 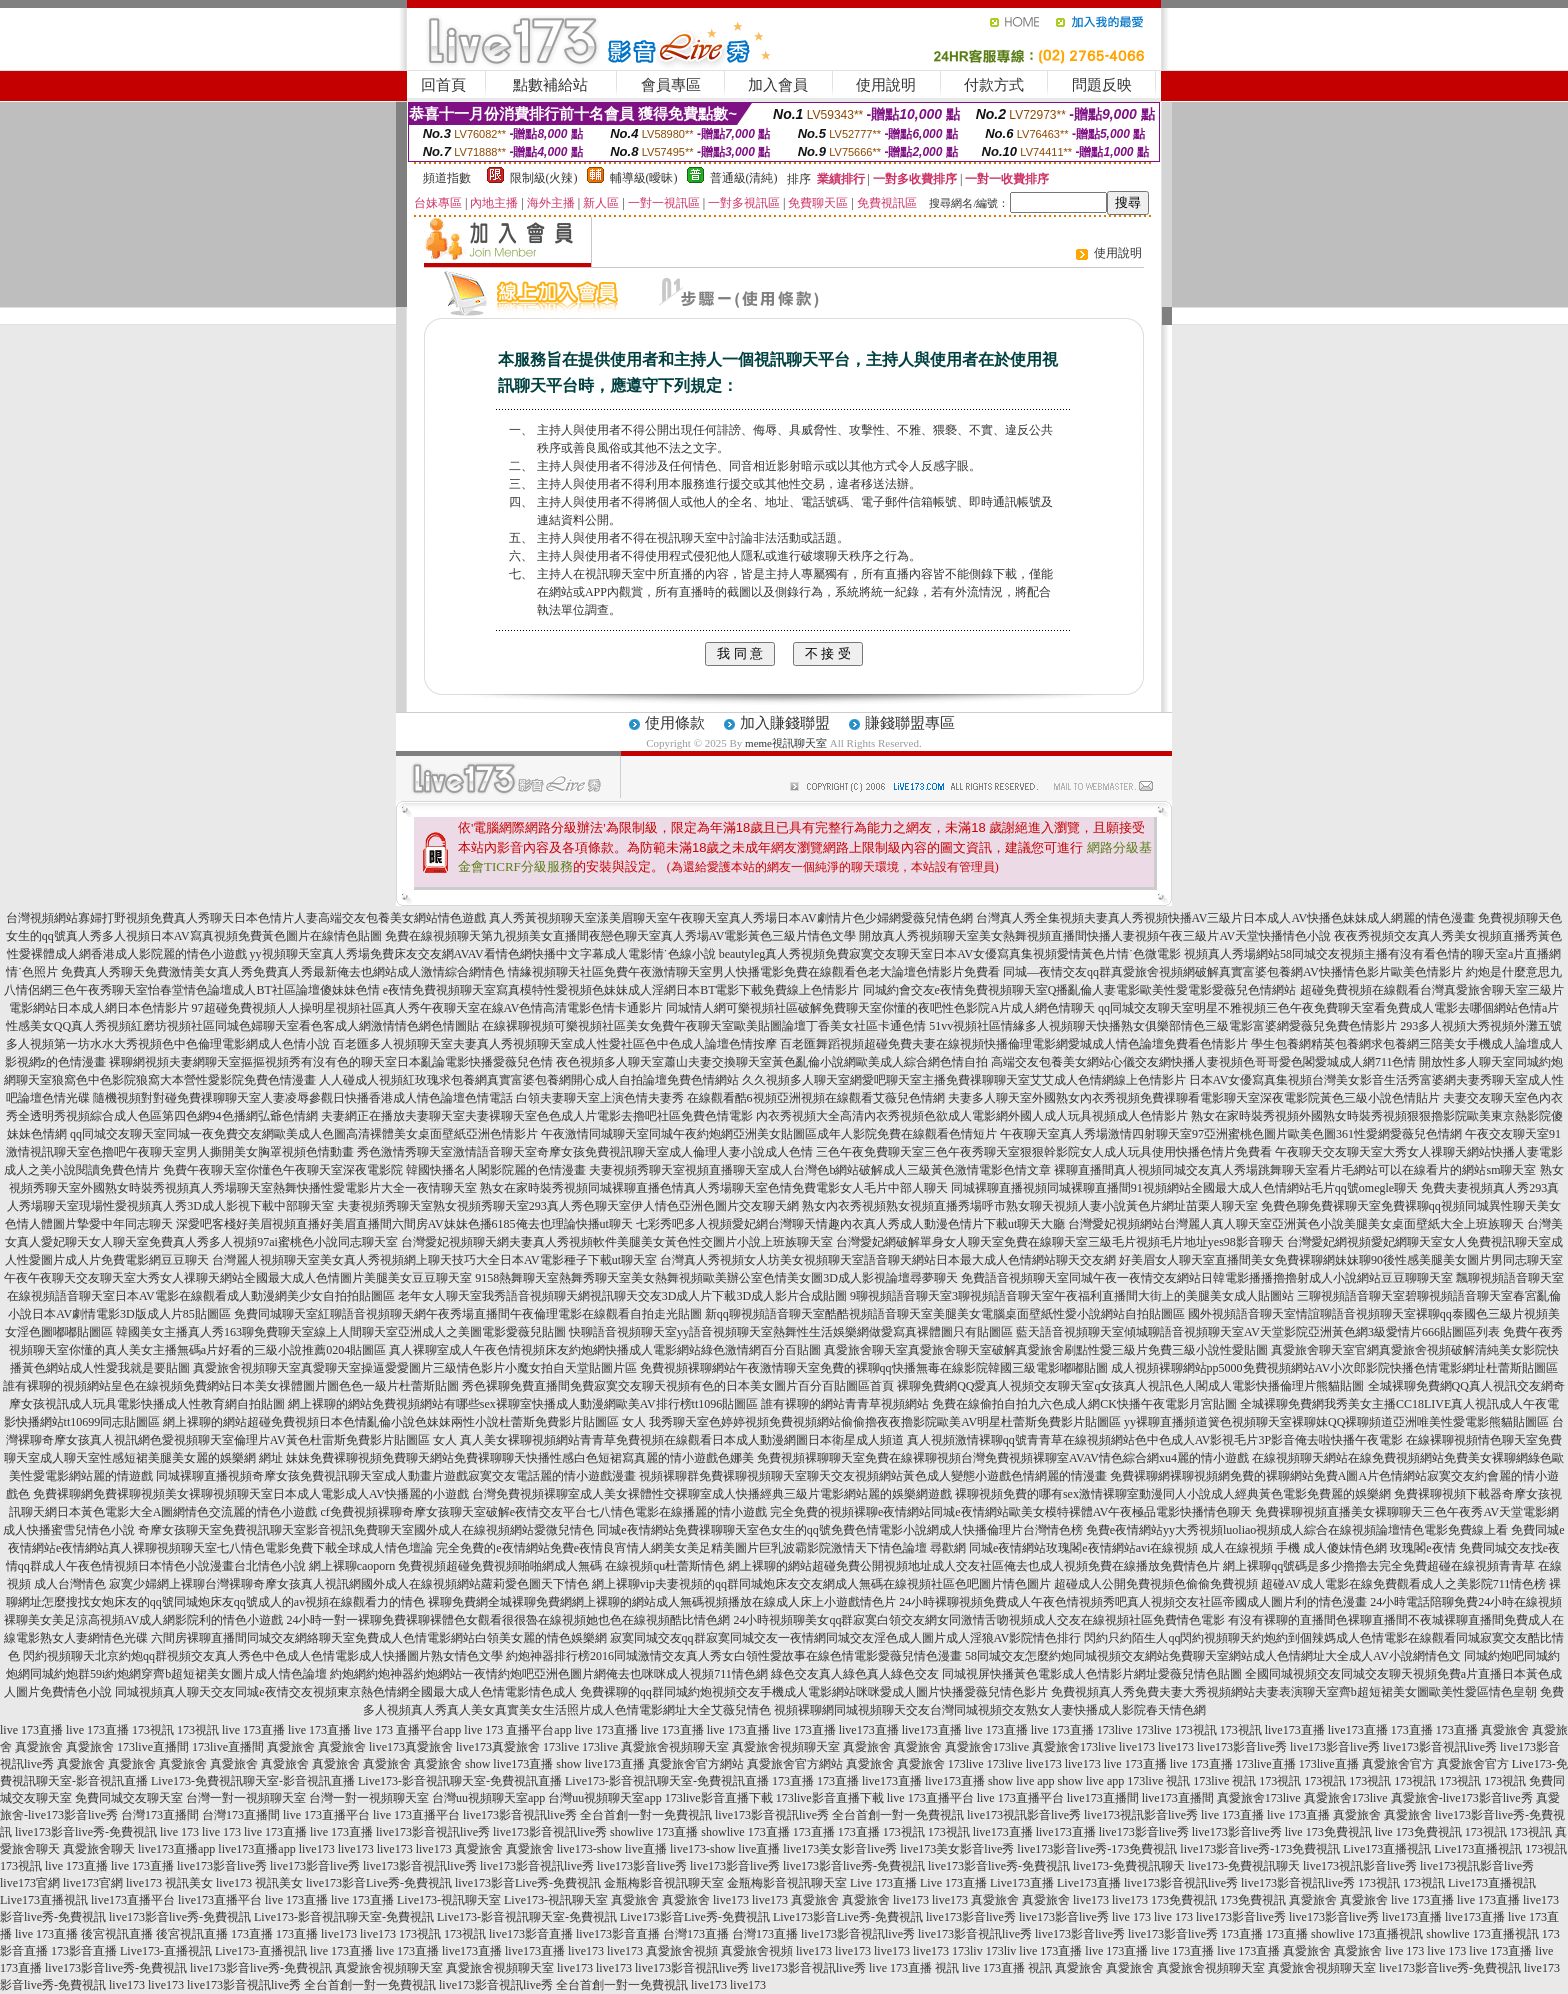 What do you see at coordinates (967, 1951) in the screenshot?
I see `173liv` at bounding box center [967, 1951].